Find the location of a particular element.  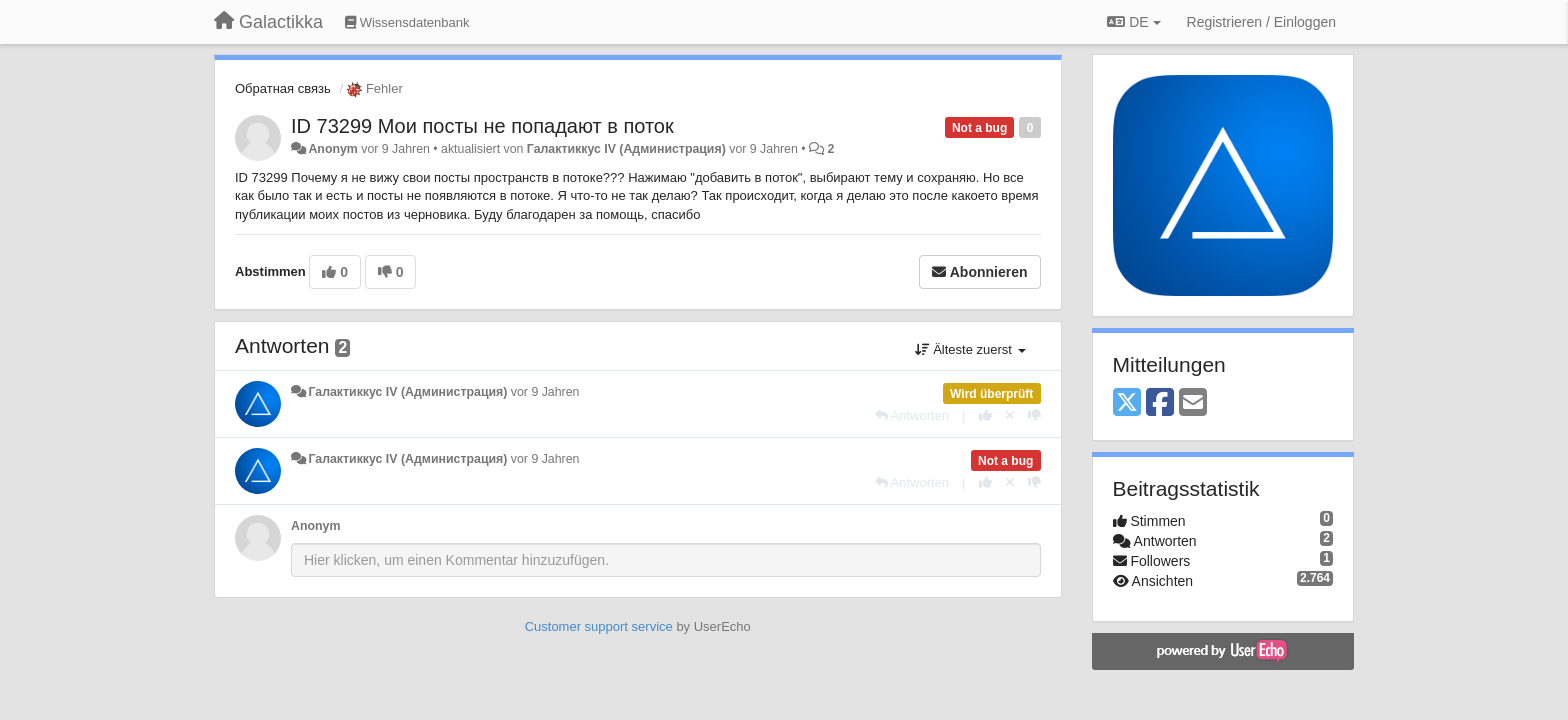

Обратная связь is located at coordinates (283, 88).